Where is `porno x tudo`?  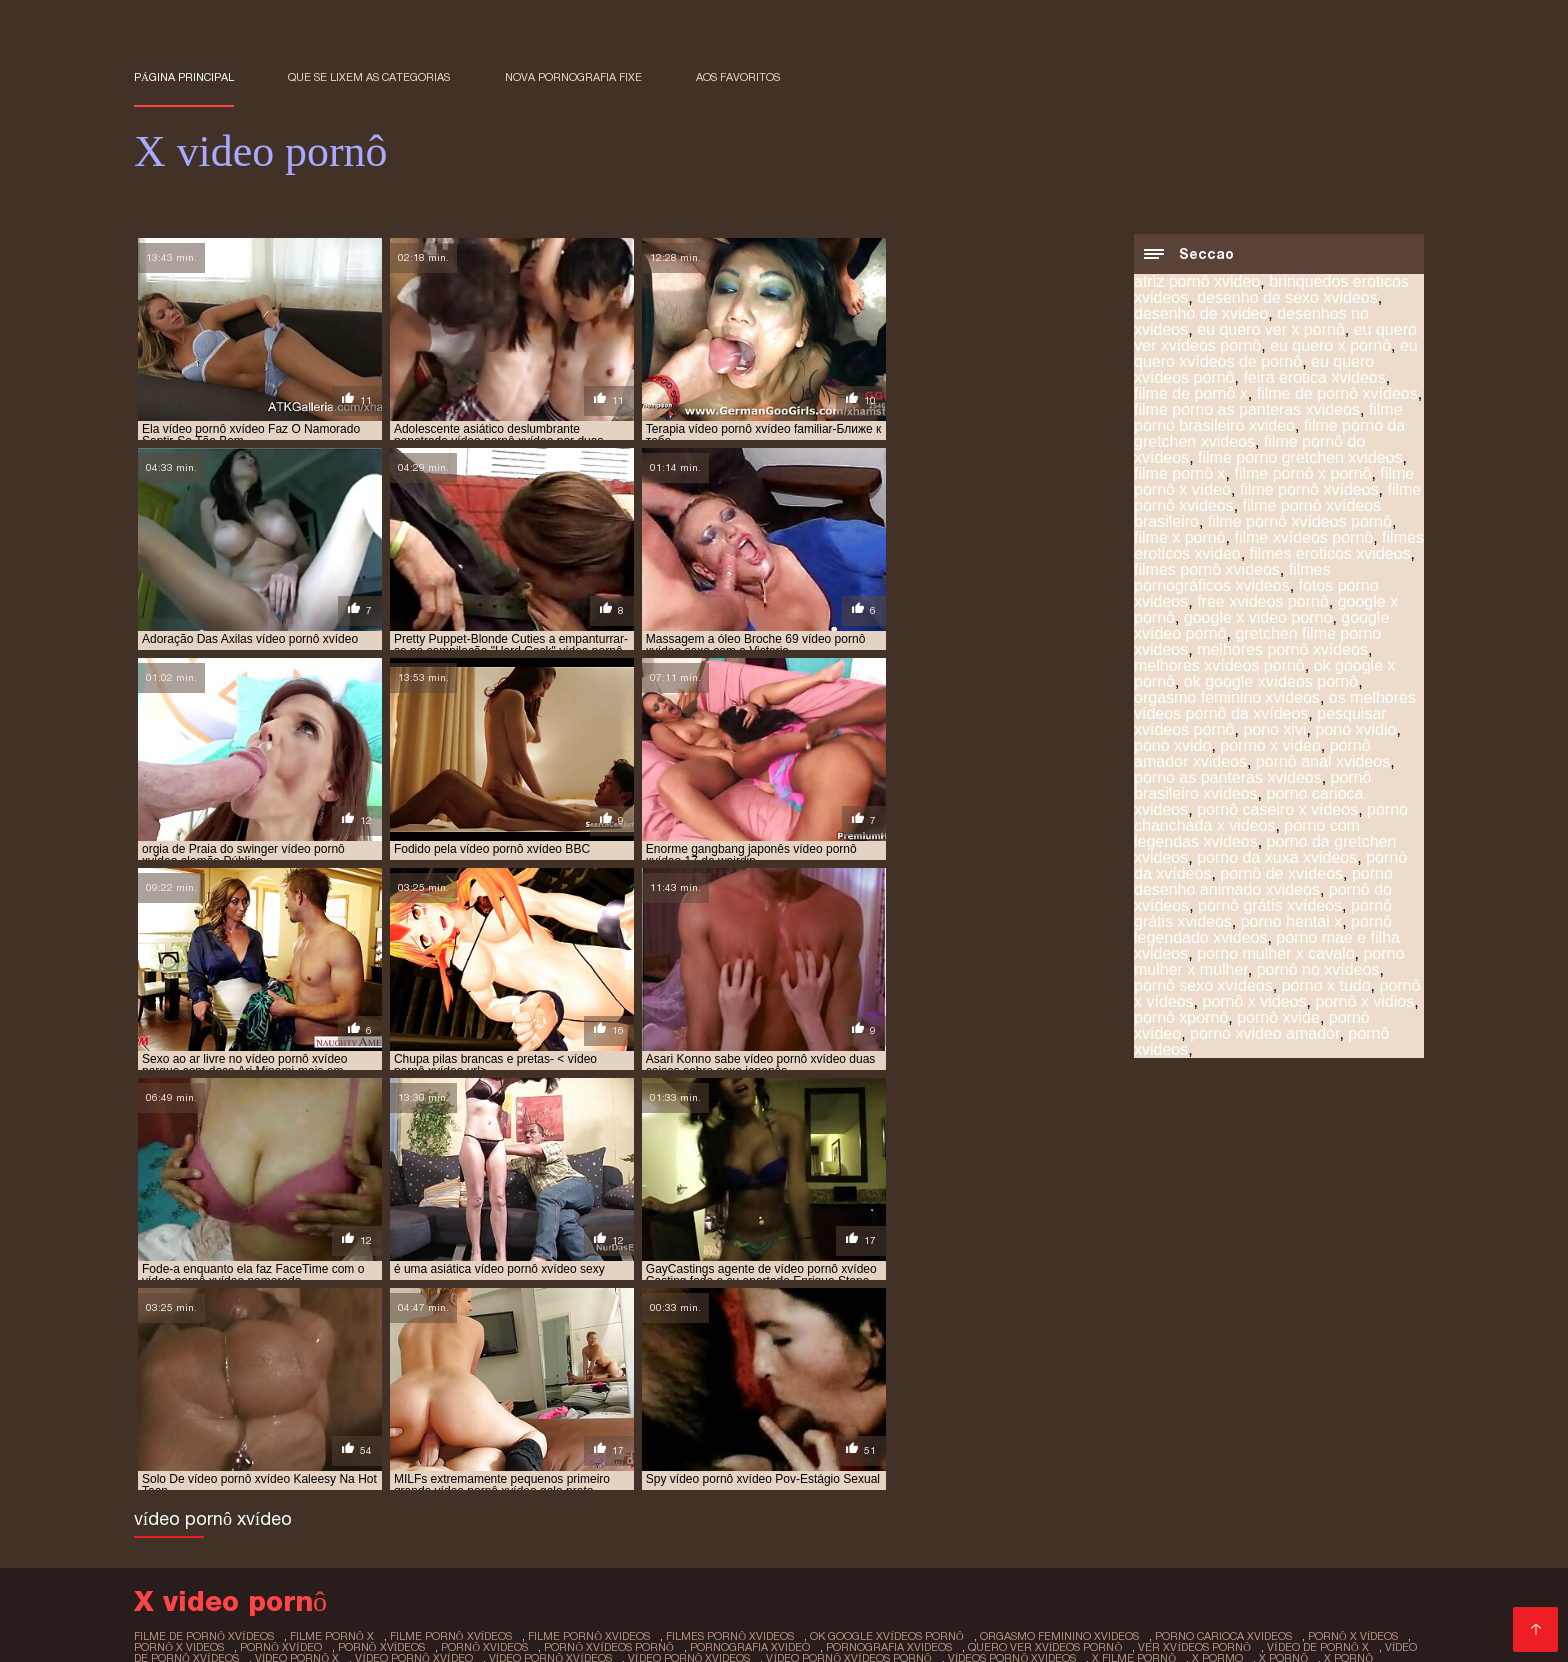 porno x tudo is located at coordinates (1326, 986).